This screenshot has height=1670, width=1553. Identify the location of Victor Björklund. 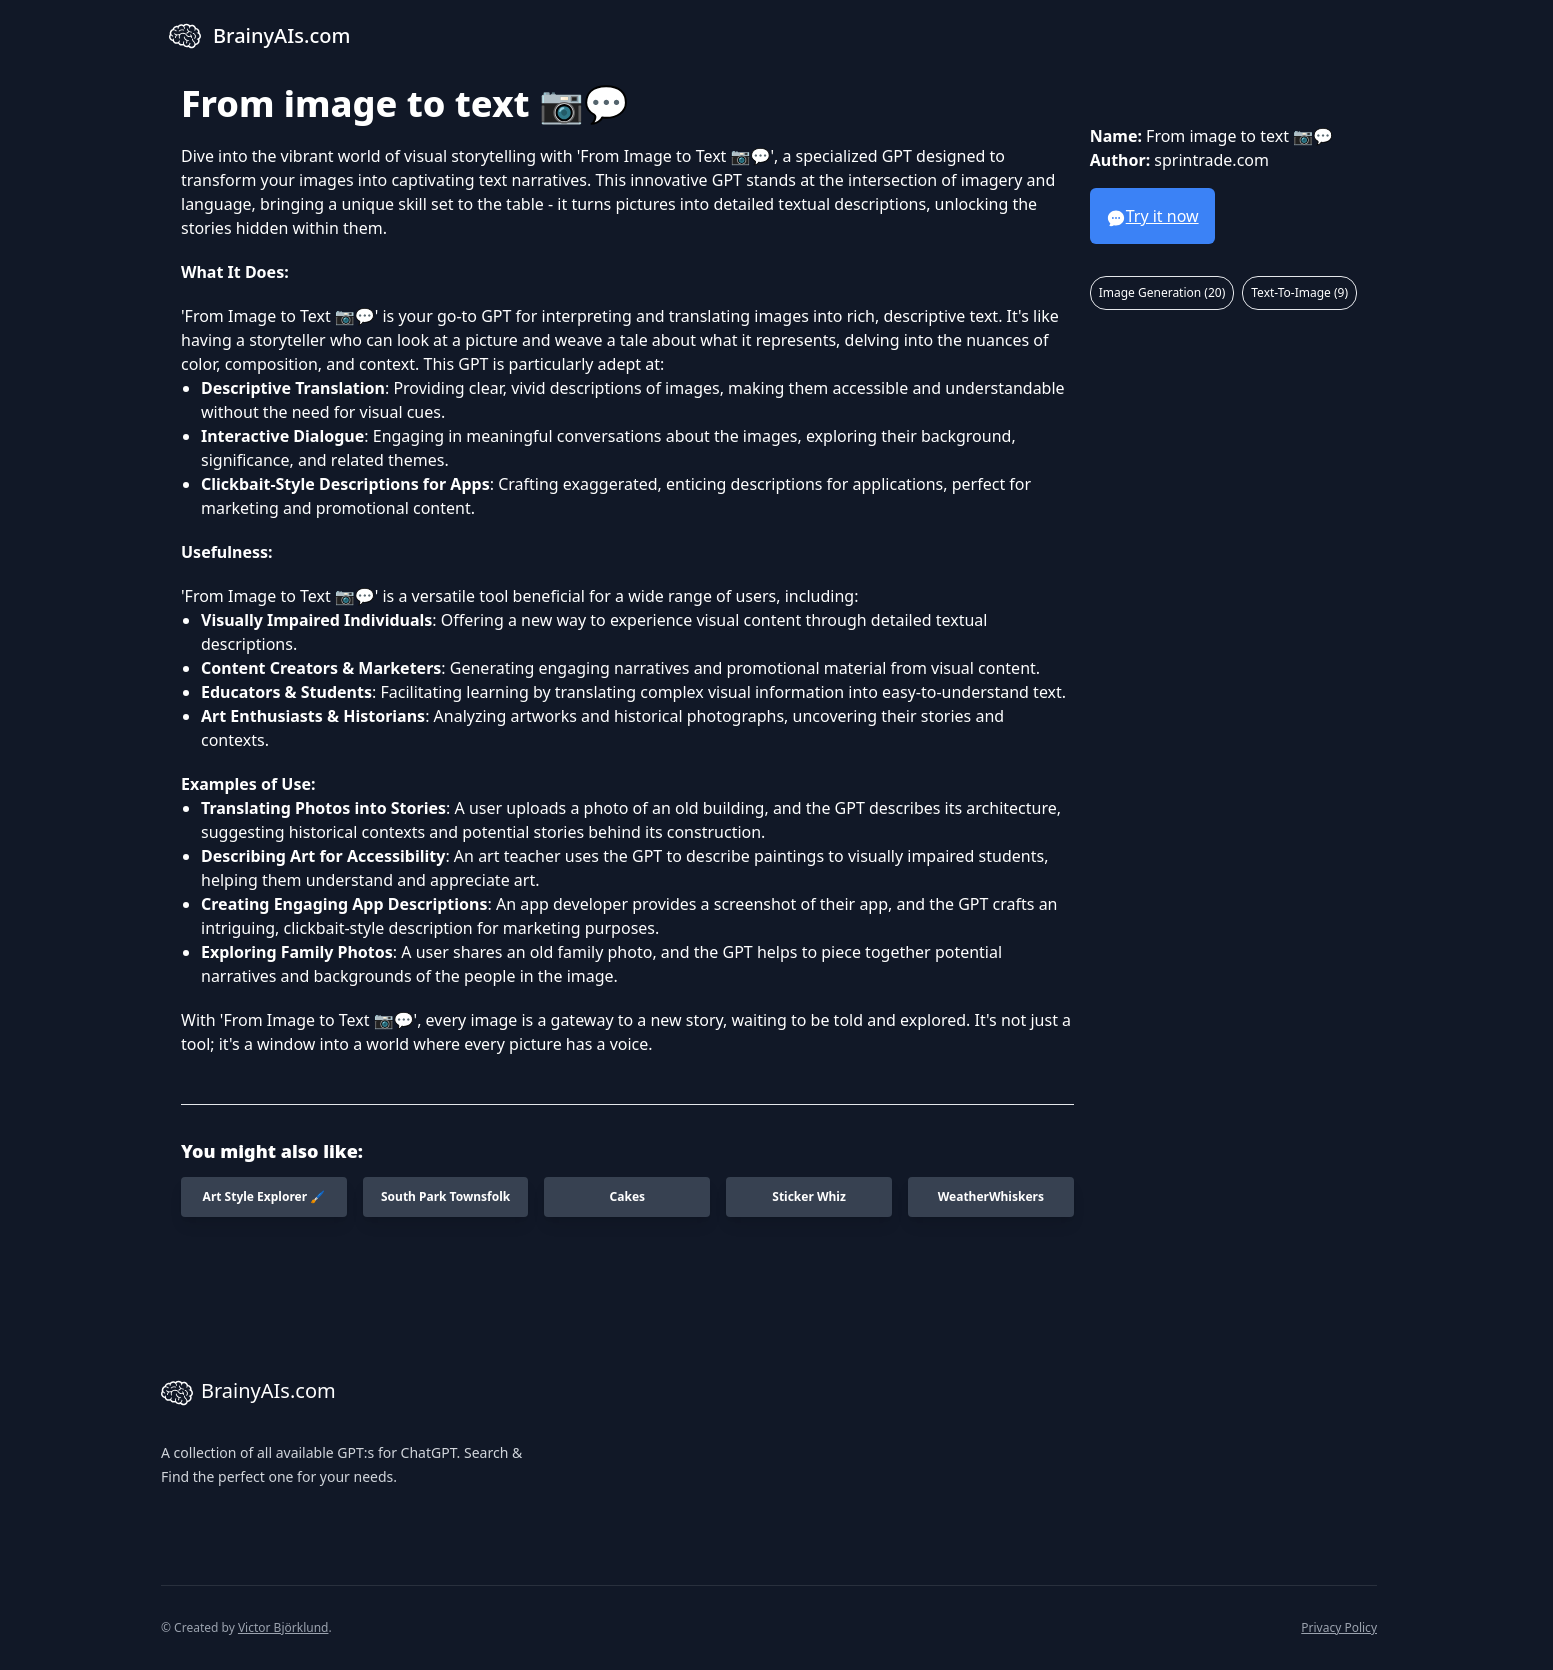
(283, 1627).